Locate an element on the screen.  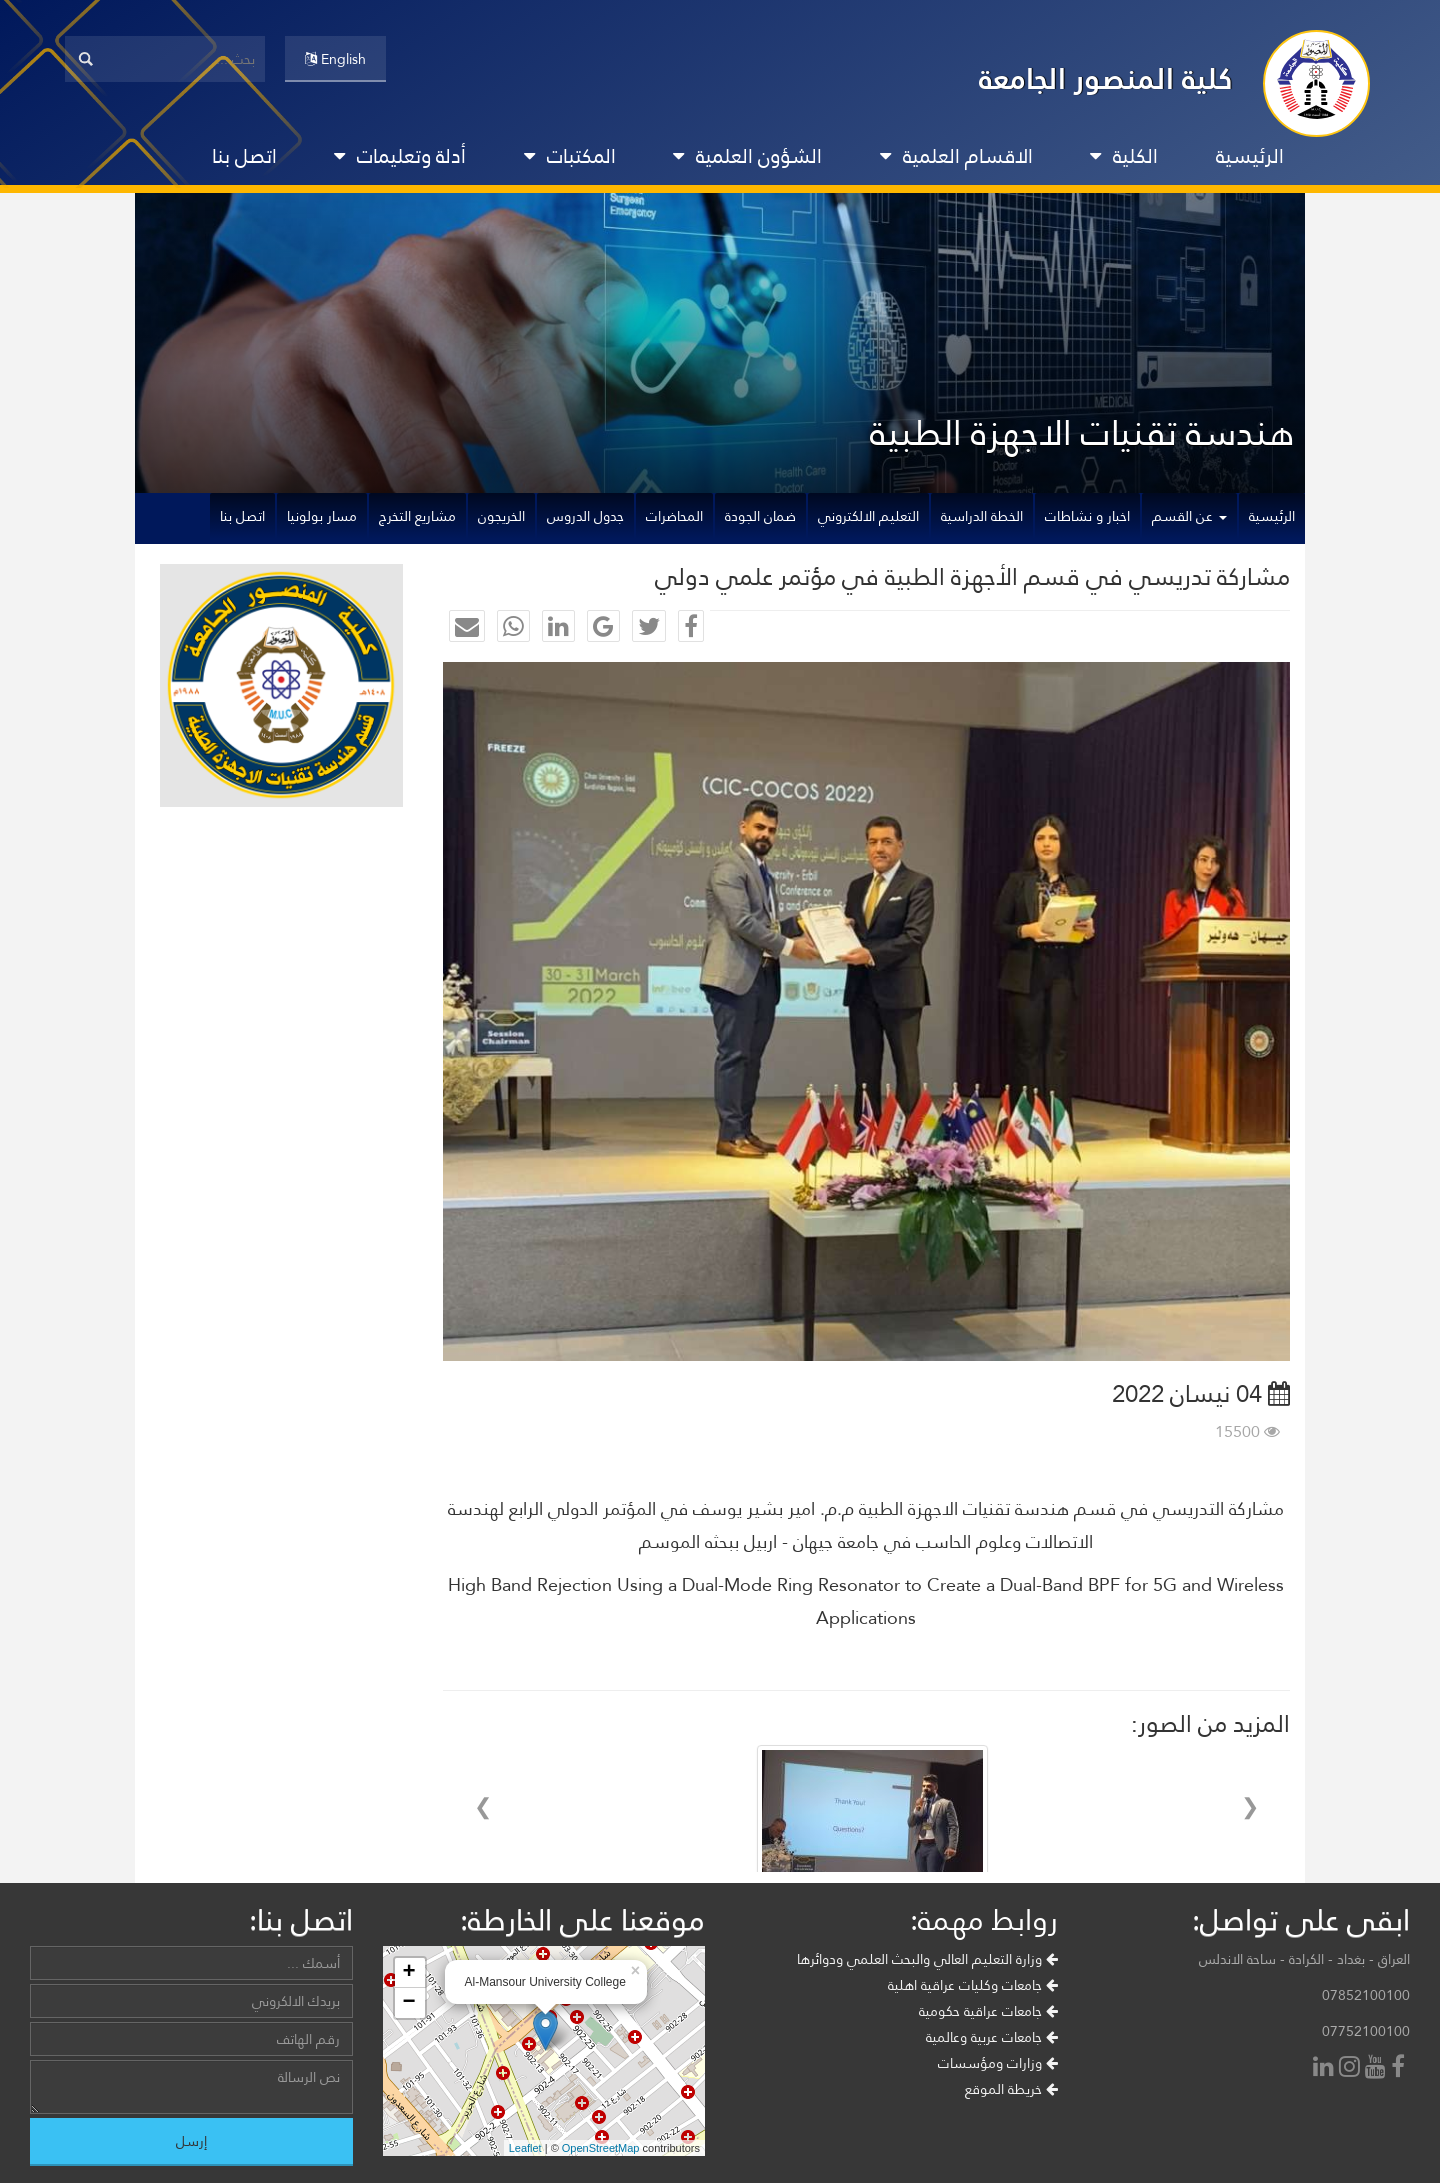
المحاضرات is located at coordinates (674, 516).